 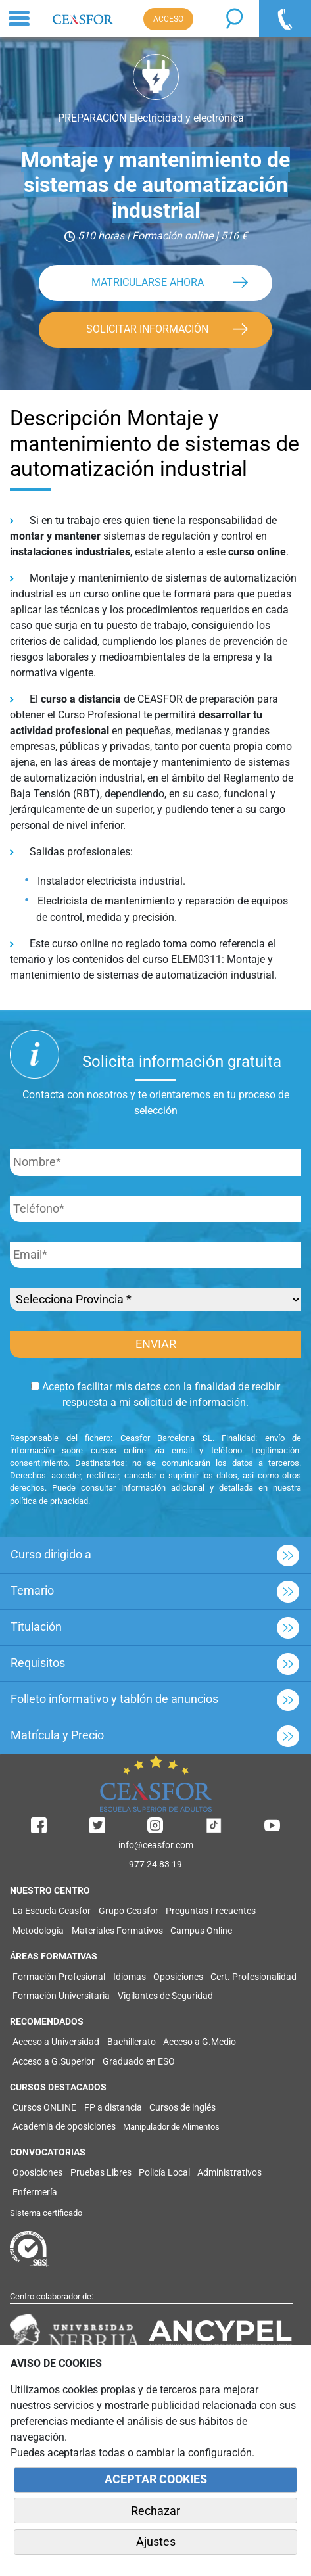 What do you see at coordinates (51, 1911) in the screenshot?
I see `La Escuela Ceasfor` at bounding box center [51, 1911].